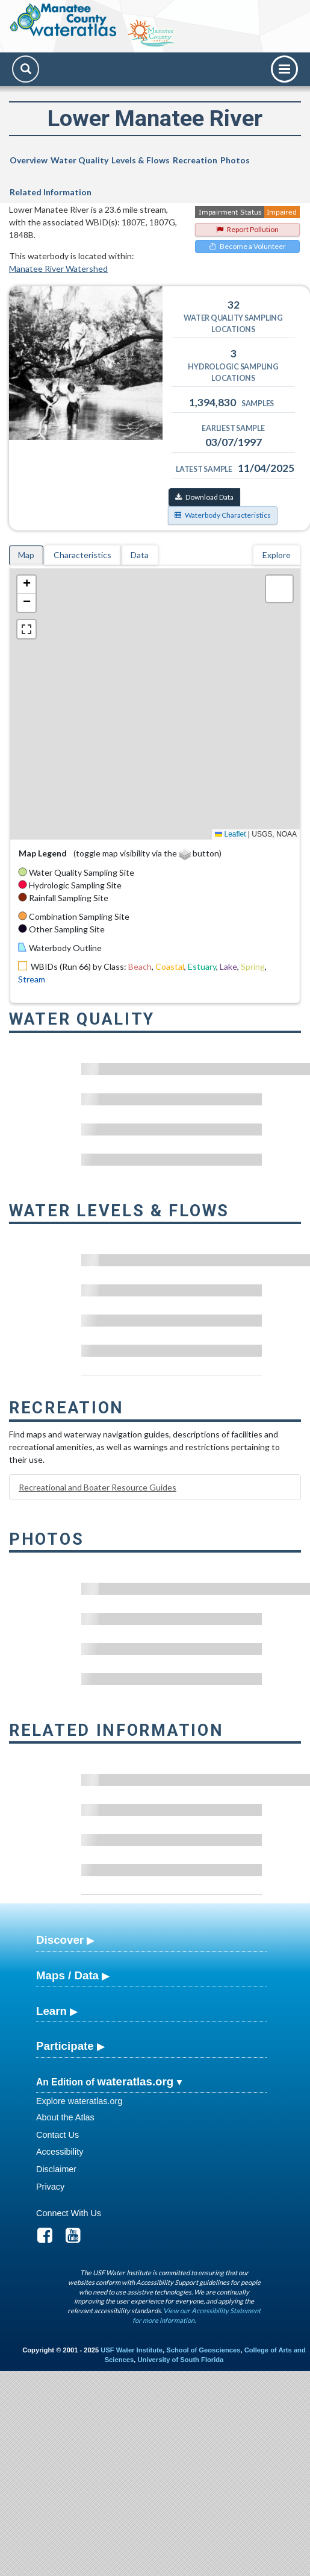 The height and width of the screenshot is (2576, 310). Describe the element at coordinates (56, 2169) in the screenshot. I see `Disclaimer` at that location.